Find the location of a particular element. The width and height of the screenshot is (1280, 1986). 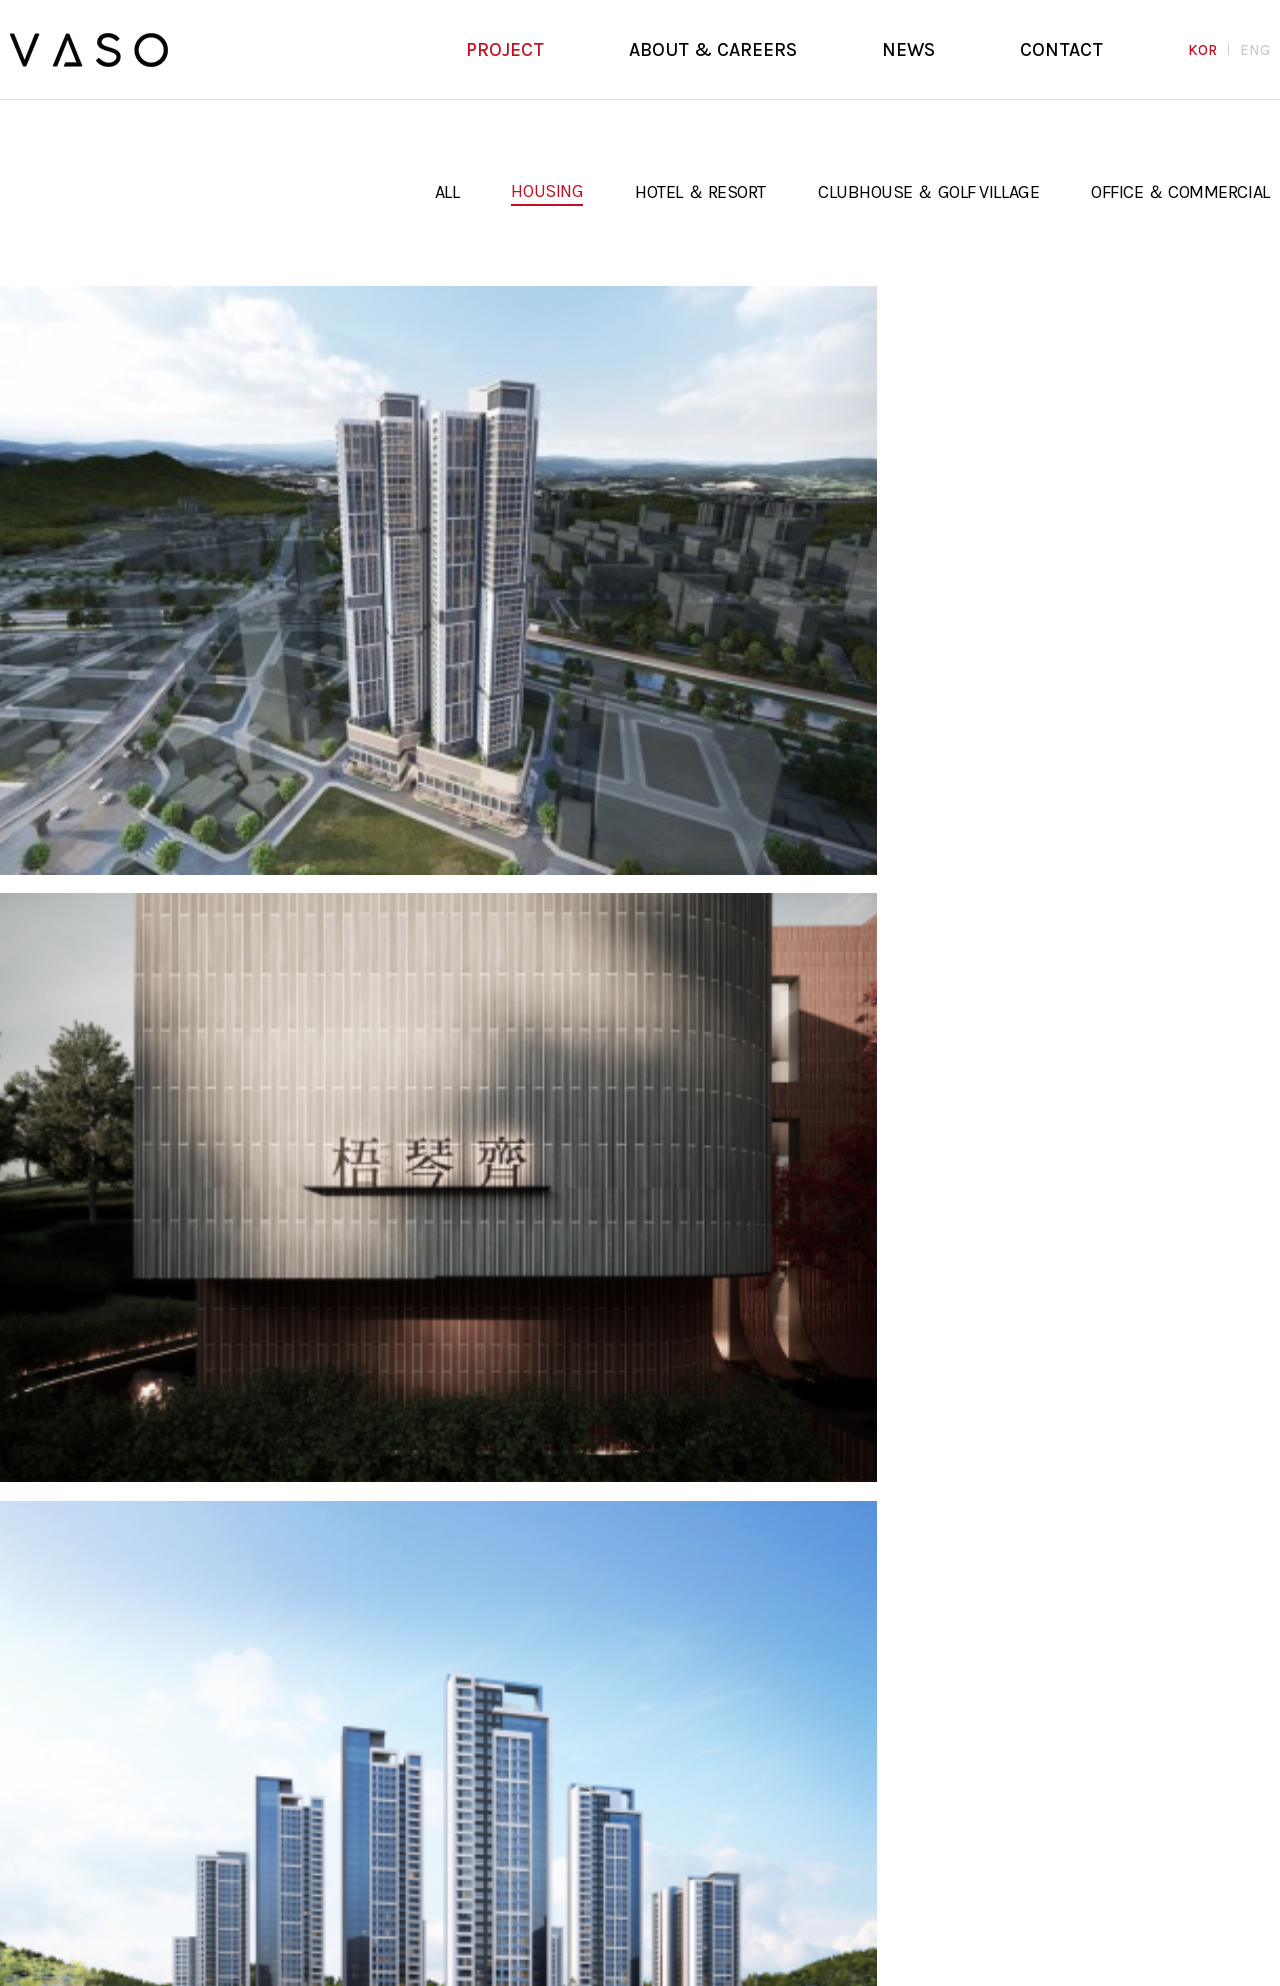

PROJECT is located at coordinates (505, 50).